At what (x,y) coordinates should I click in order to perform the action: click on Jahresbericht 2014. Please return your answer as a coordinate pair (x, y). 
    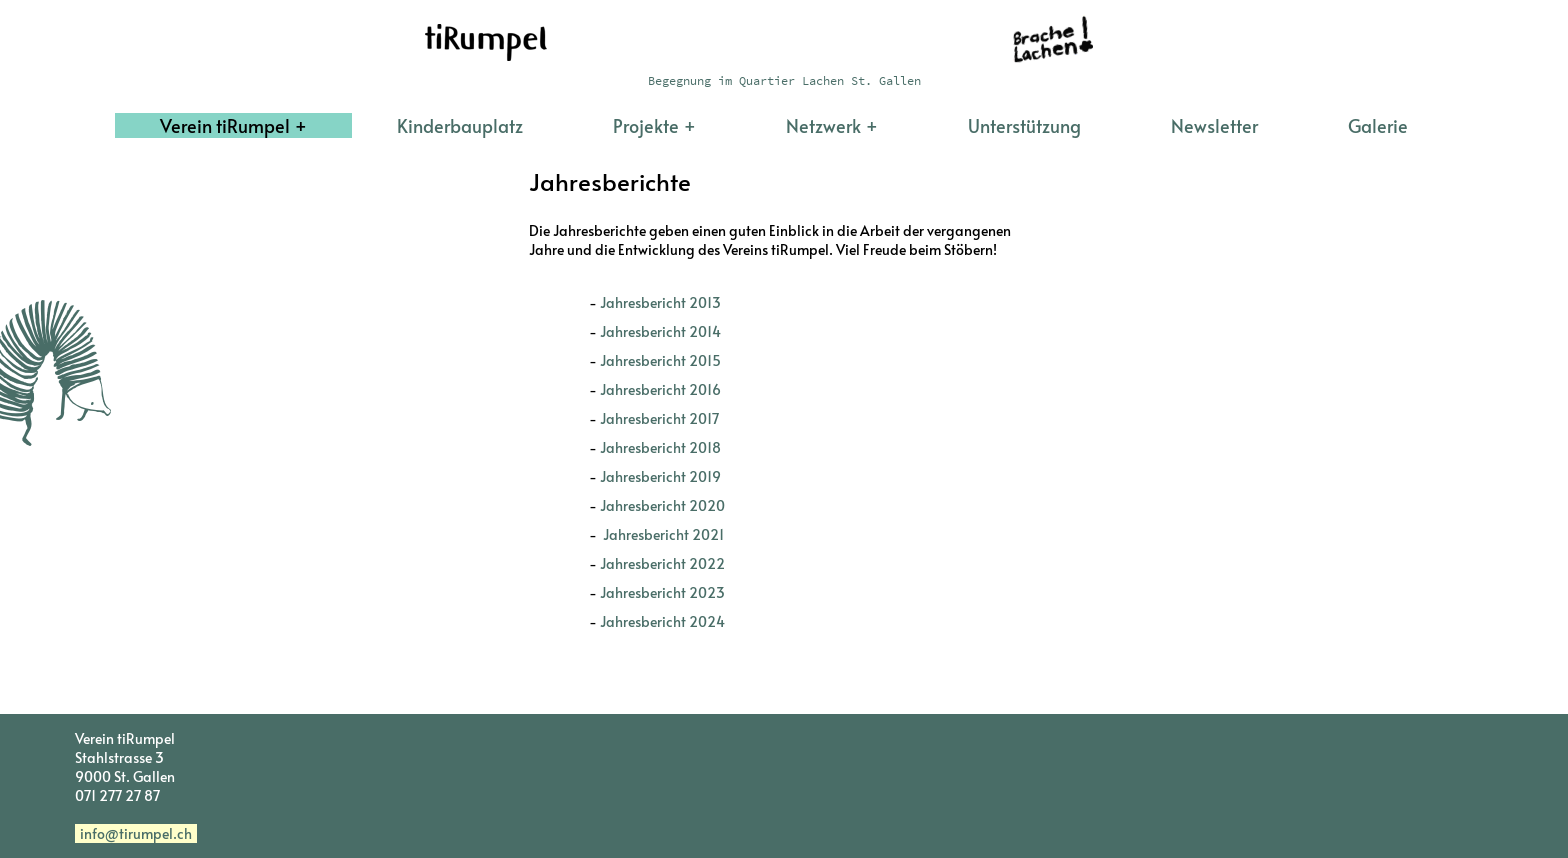
    Looking at the image, I should click on (660, 331).